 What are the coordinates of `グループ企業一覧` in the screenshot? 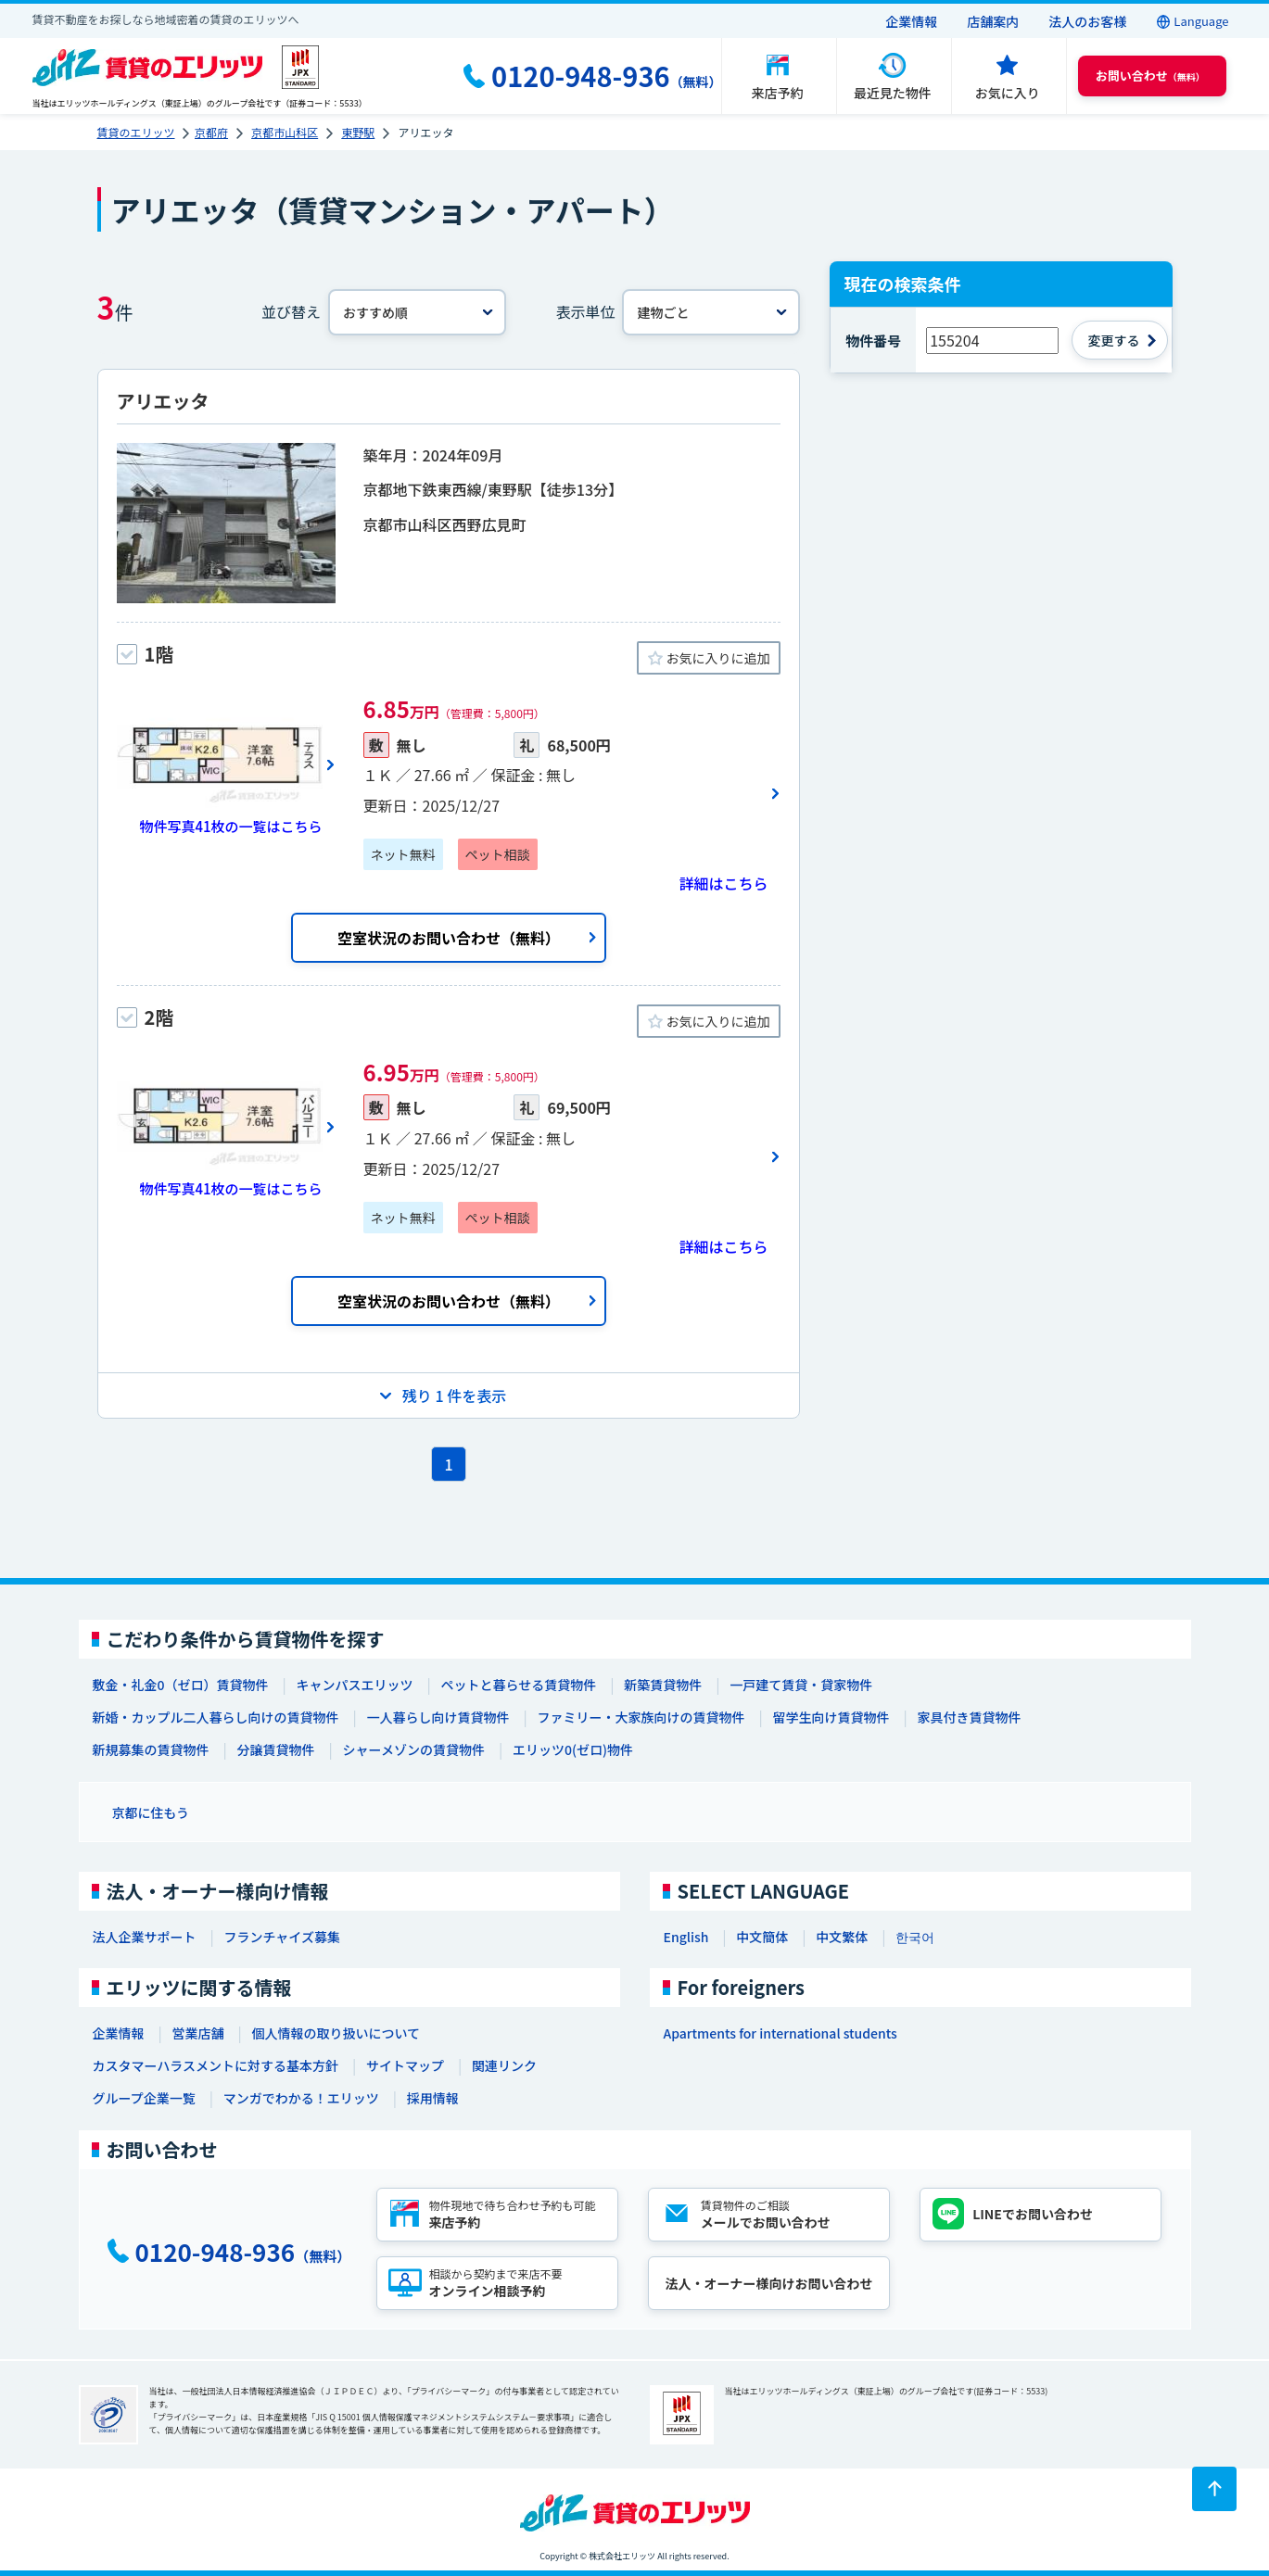 It's located at (144, 2098).